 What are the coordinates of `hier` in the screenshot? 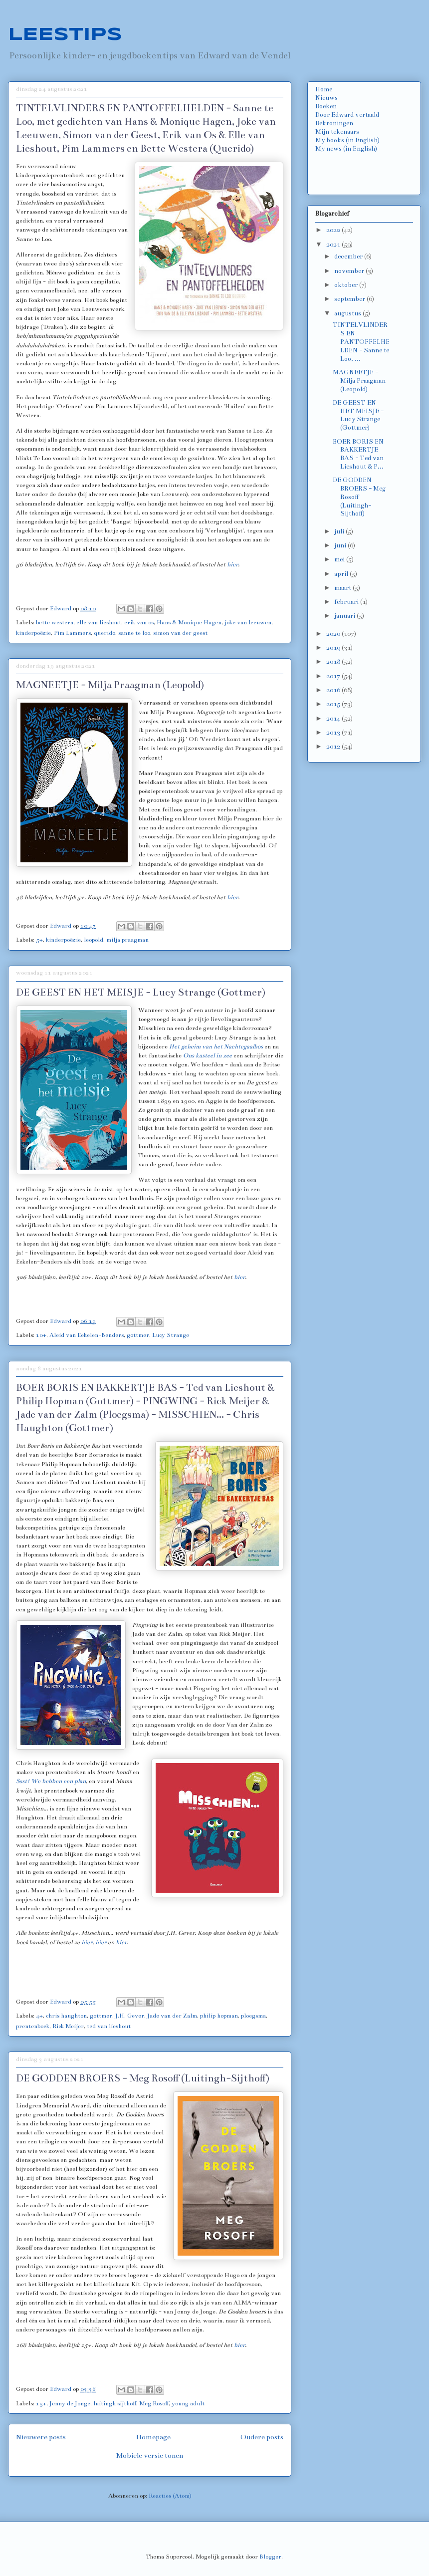 It's located at (232, 564).